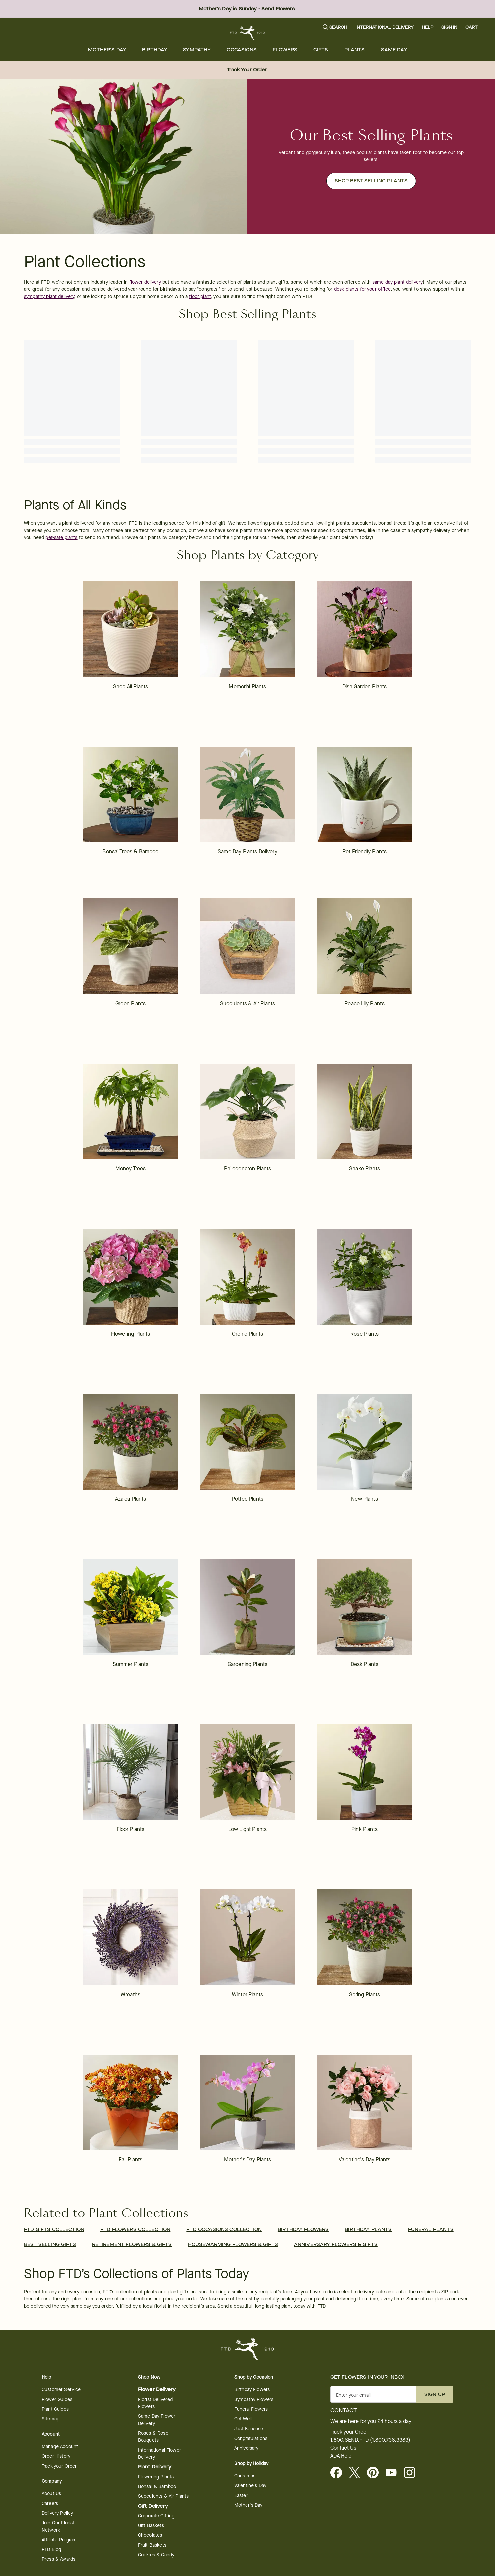 This screenshot has height=2576, width=495. I want to click on Succulents & Air Plants, so click(163, 2496).